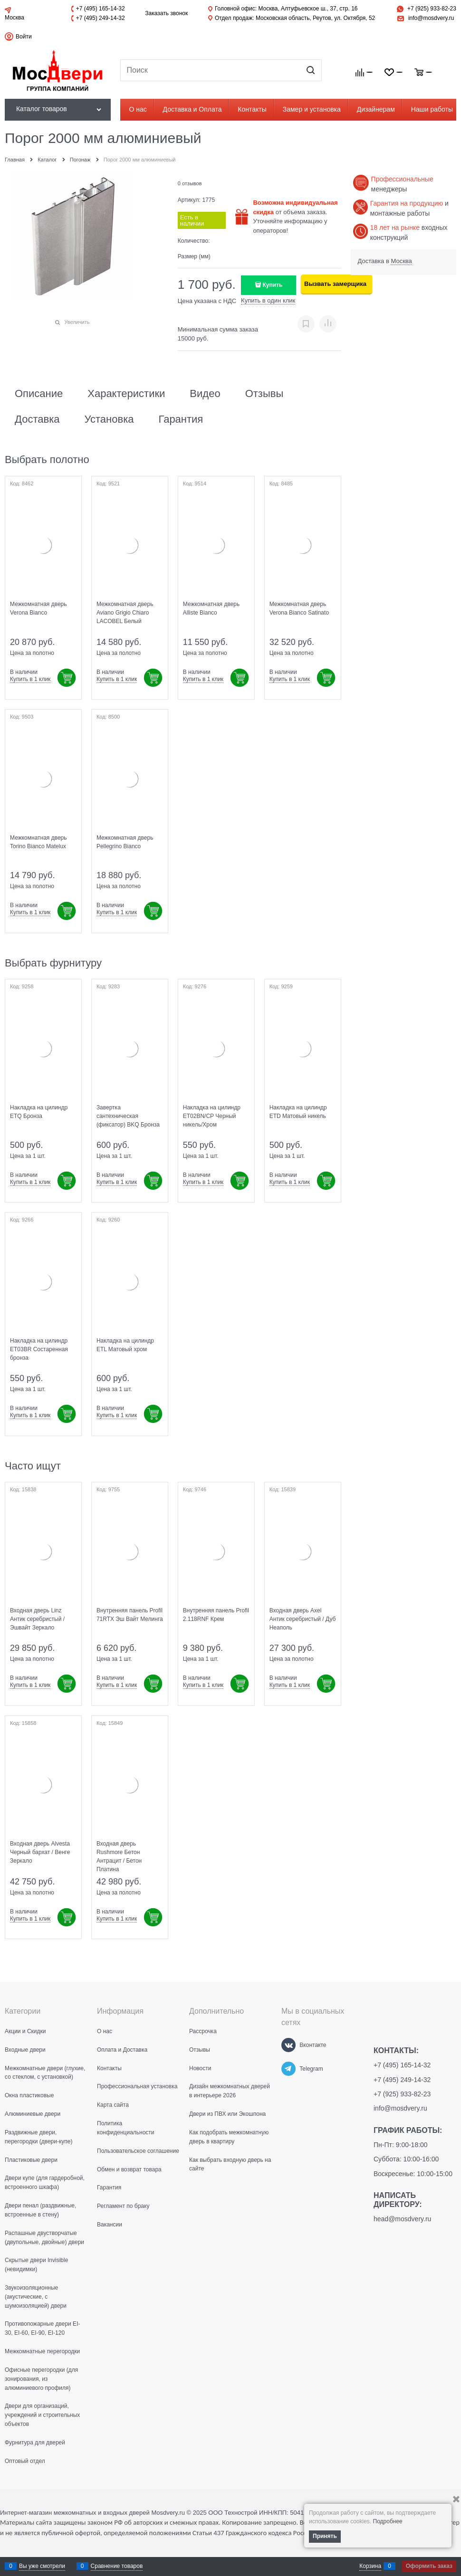 The image size is (461, 2576). I want to click on info@mosdvery.ru, so click(431, 18).